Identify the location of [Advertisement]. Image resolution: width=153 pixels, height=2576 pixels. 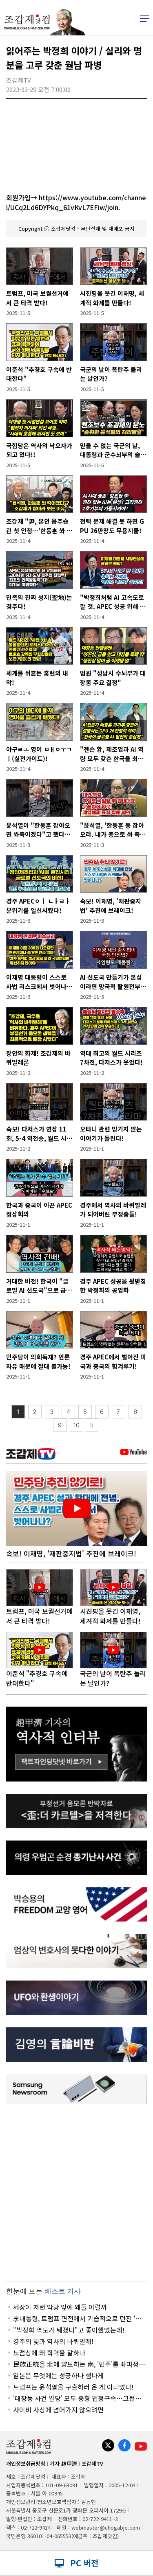
(76, 2192).